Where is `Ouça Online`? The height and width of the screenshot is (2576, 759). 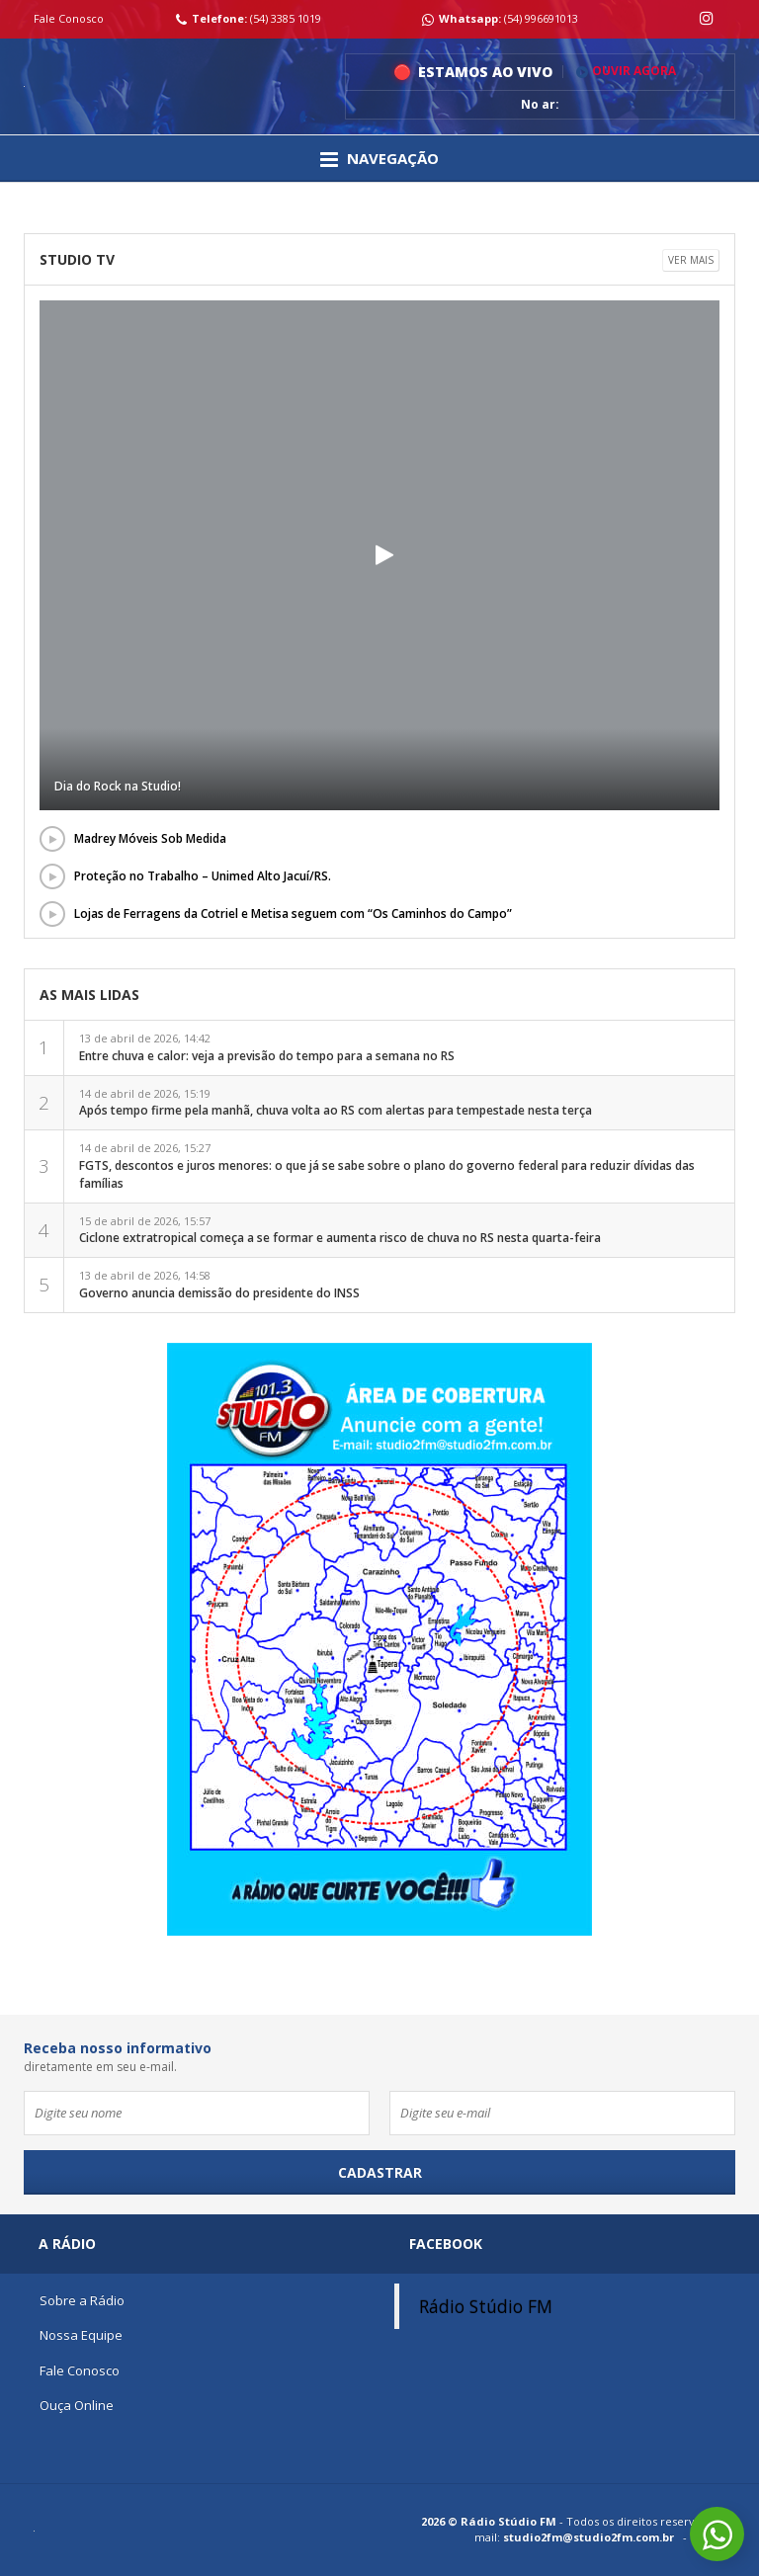 Ouça Online is located at coordinates (77, 2405).